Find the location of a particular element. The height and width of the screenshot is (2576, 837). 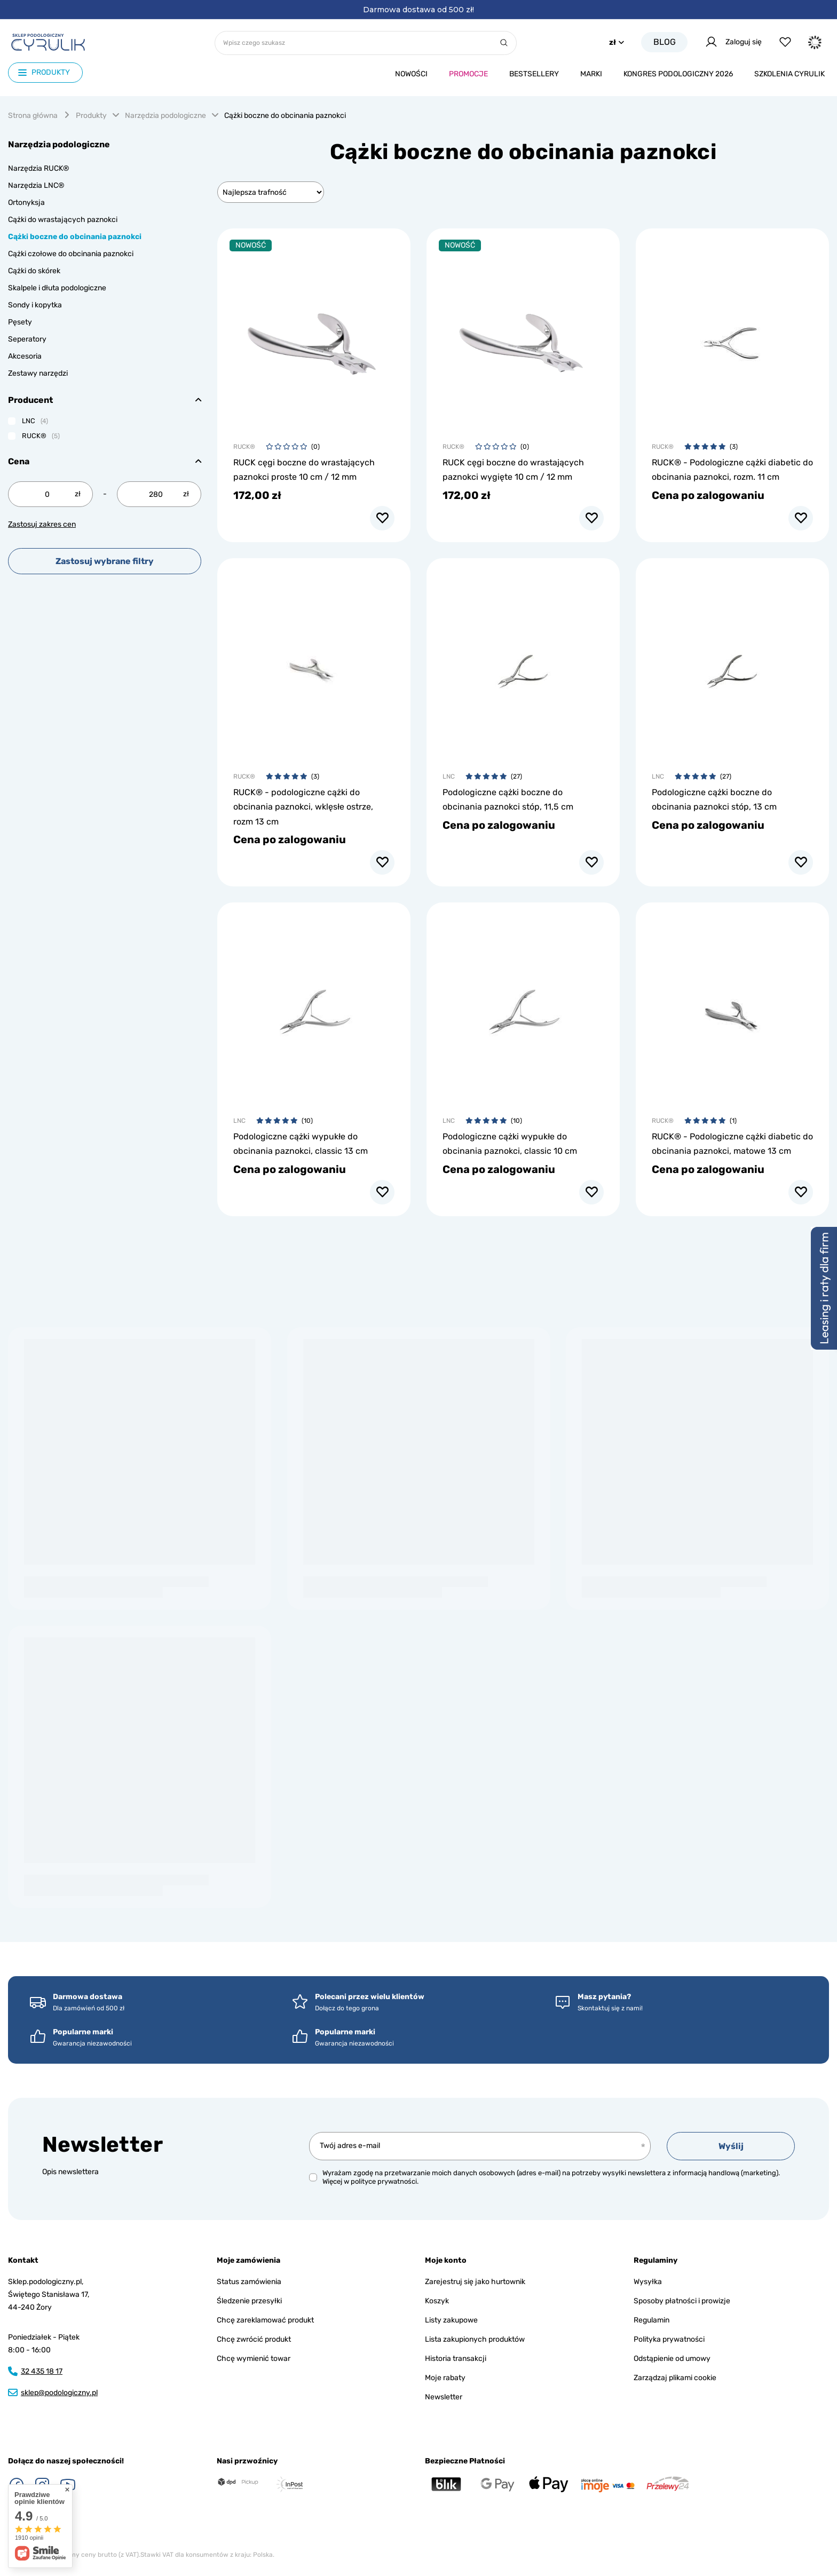

Newsletter is located at coordinates (102, 2144).